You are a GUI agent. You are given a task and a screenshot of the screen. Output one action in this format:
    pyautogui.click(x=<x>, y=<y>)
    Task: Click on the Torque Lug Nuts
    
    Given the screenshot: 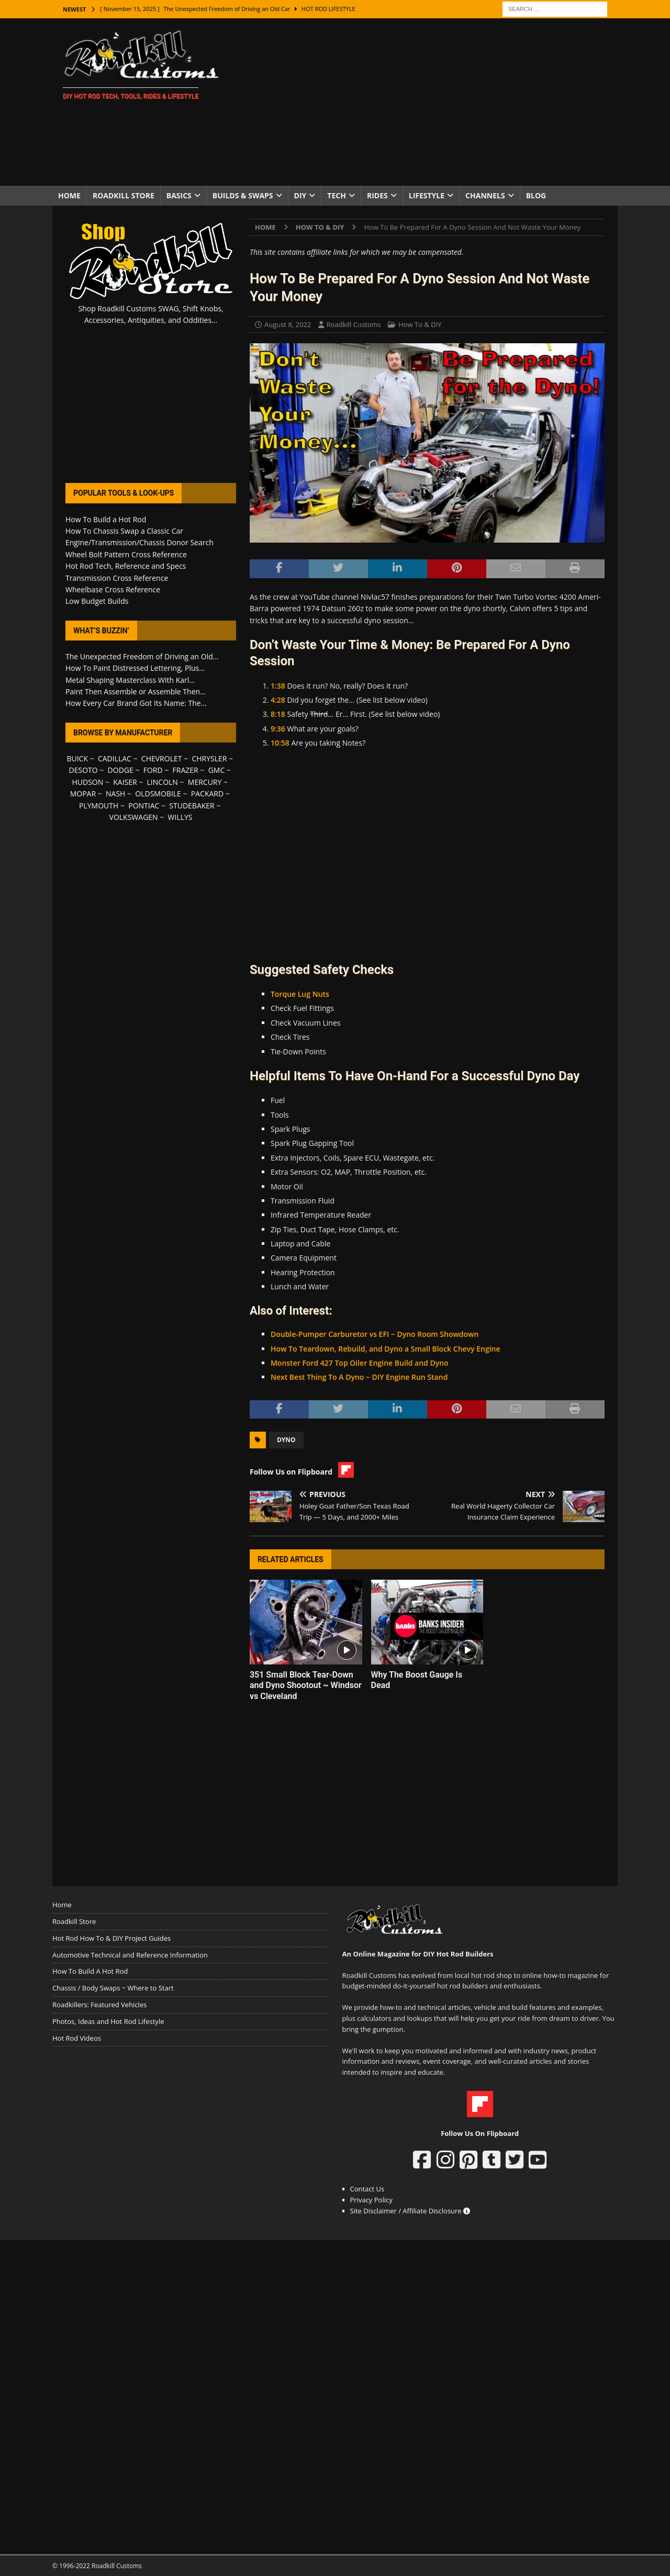 What is the action you would take?
    pyautogui.click(x=300, y=994)
    